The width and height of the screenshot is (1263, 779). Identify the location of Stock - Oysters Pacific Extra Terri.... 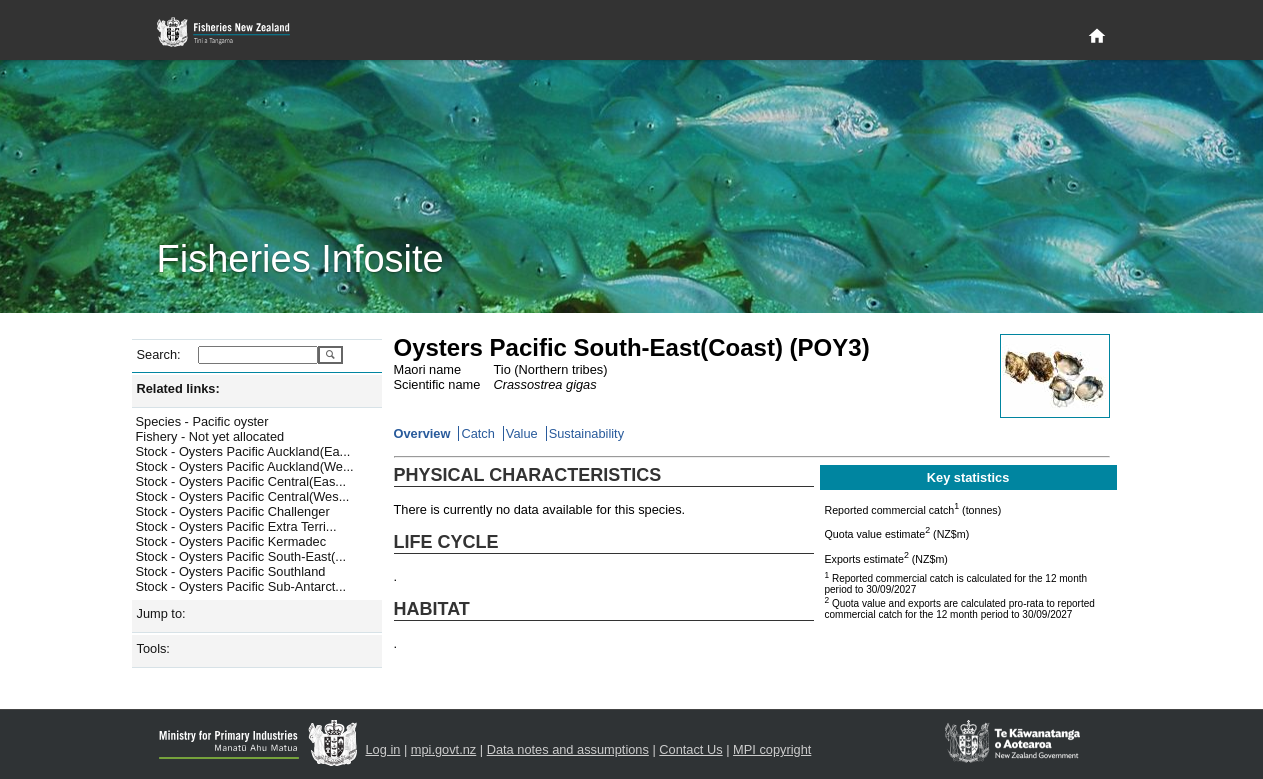
(236, 526).